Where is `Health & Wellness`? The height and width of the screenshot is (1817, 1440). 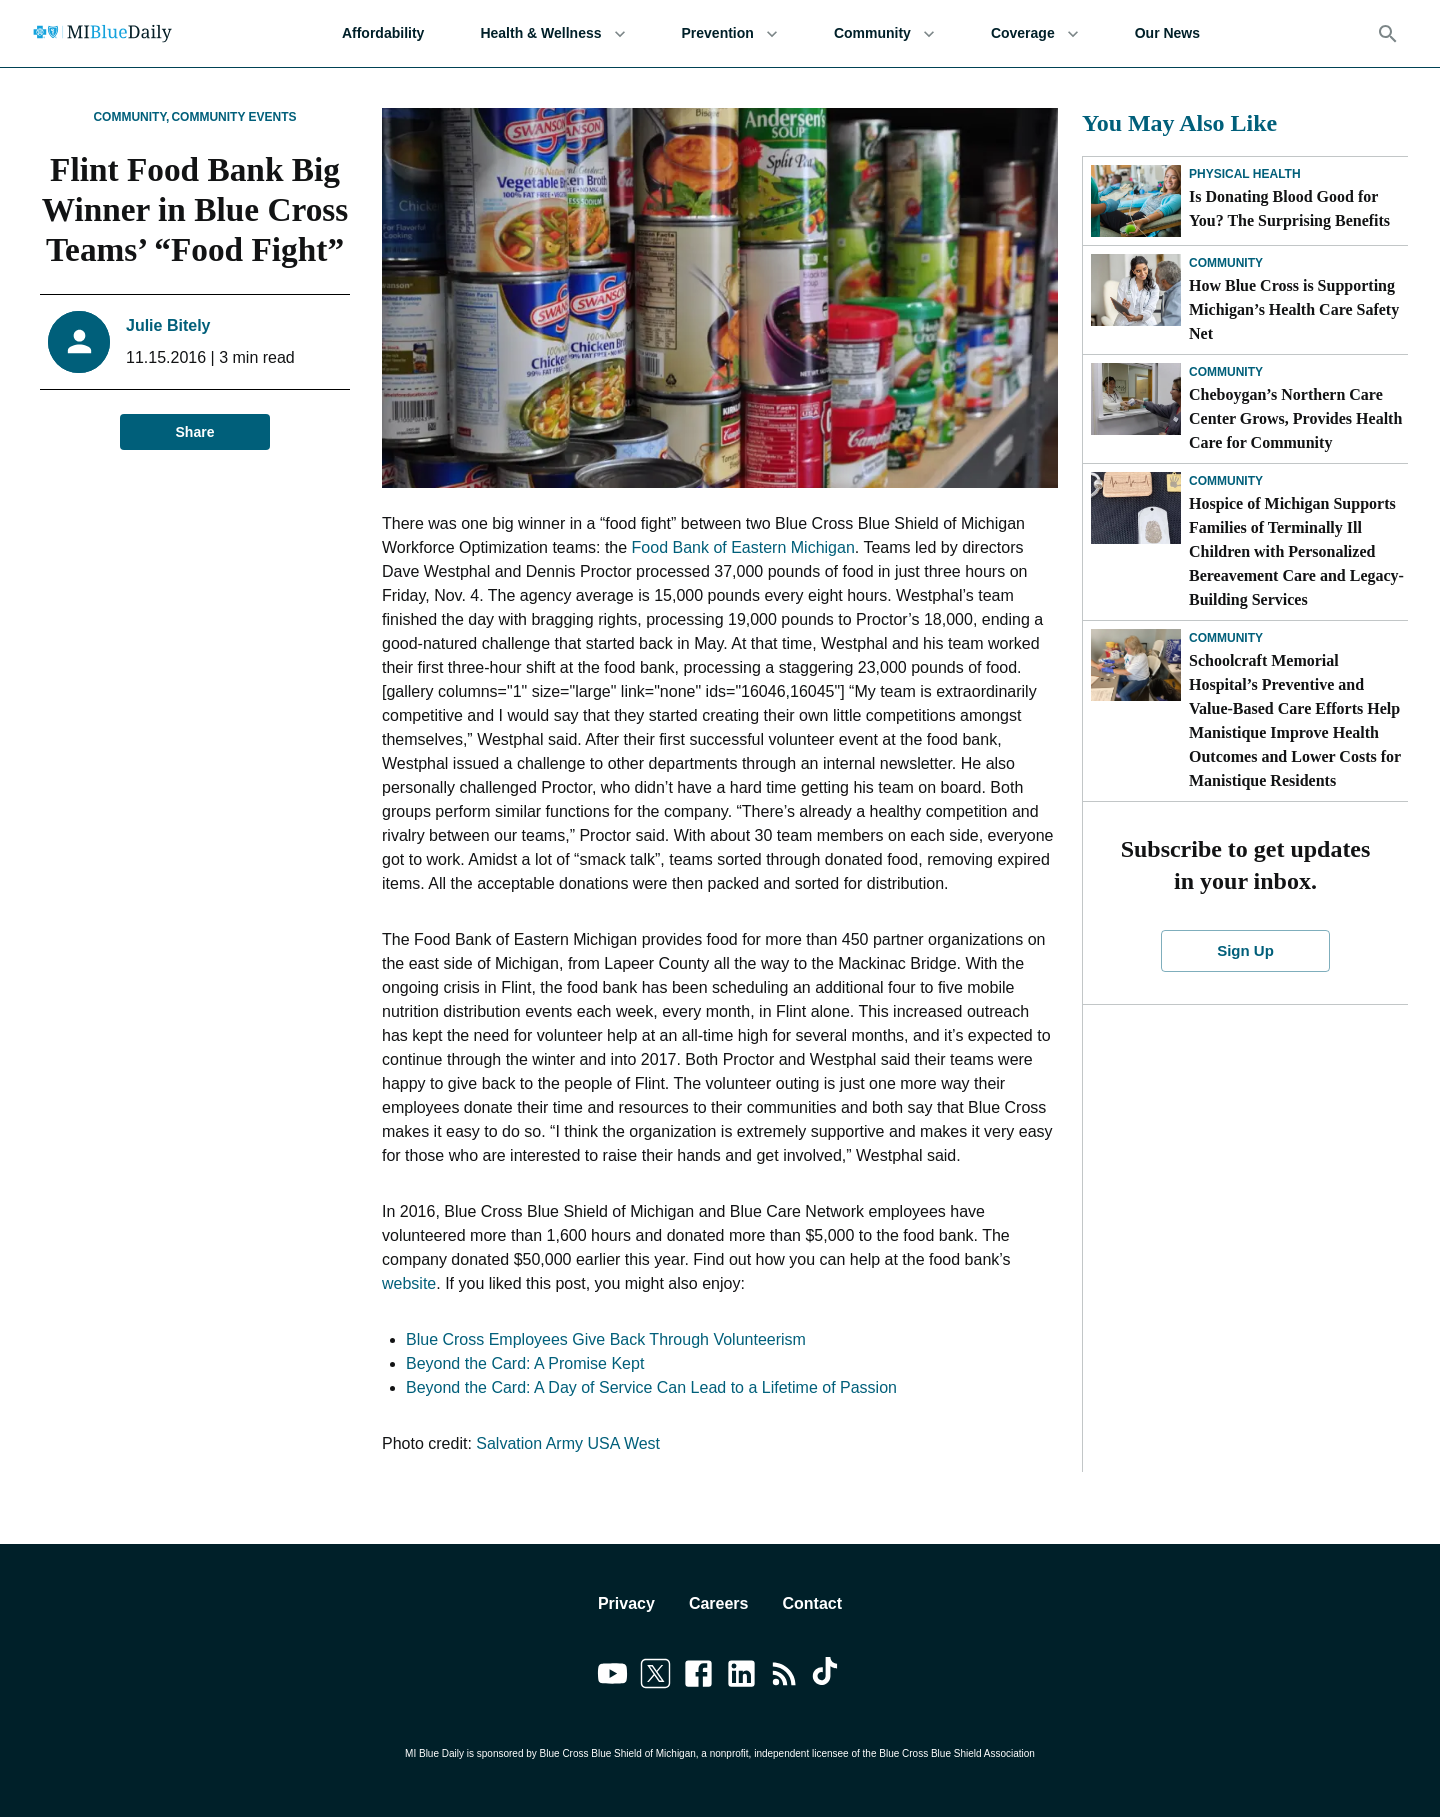 Health & Wellness is located at coordinates (552, 33).